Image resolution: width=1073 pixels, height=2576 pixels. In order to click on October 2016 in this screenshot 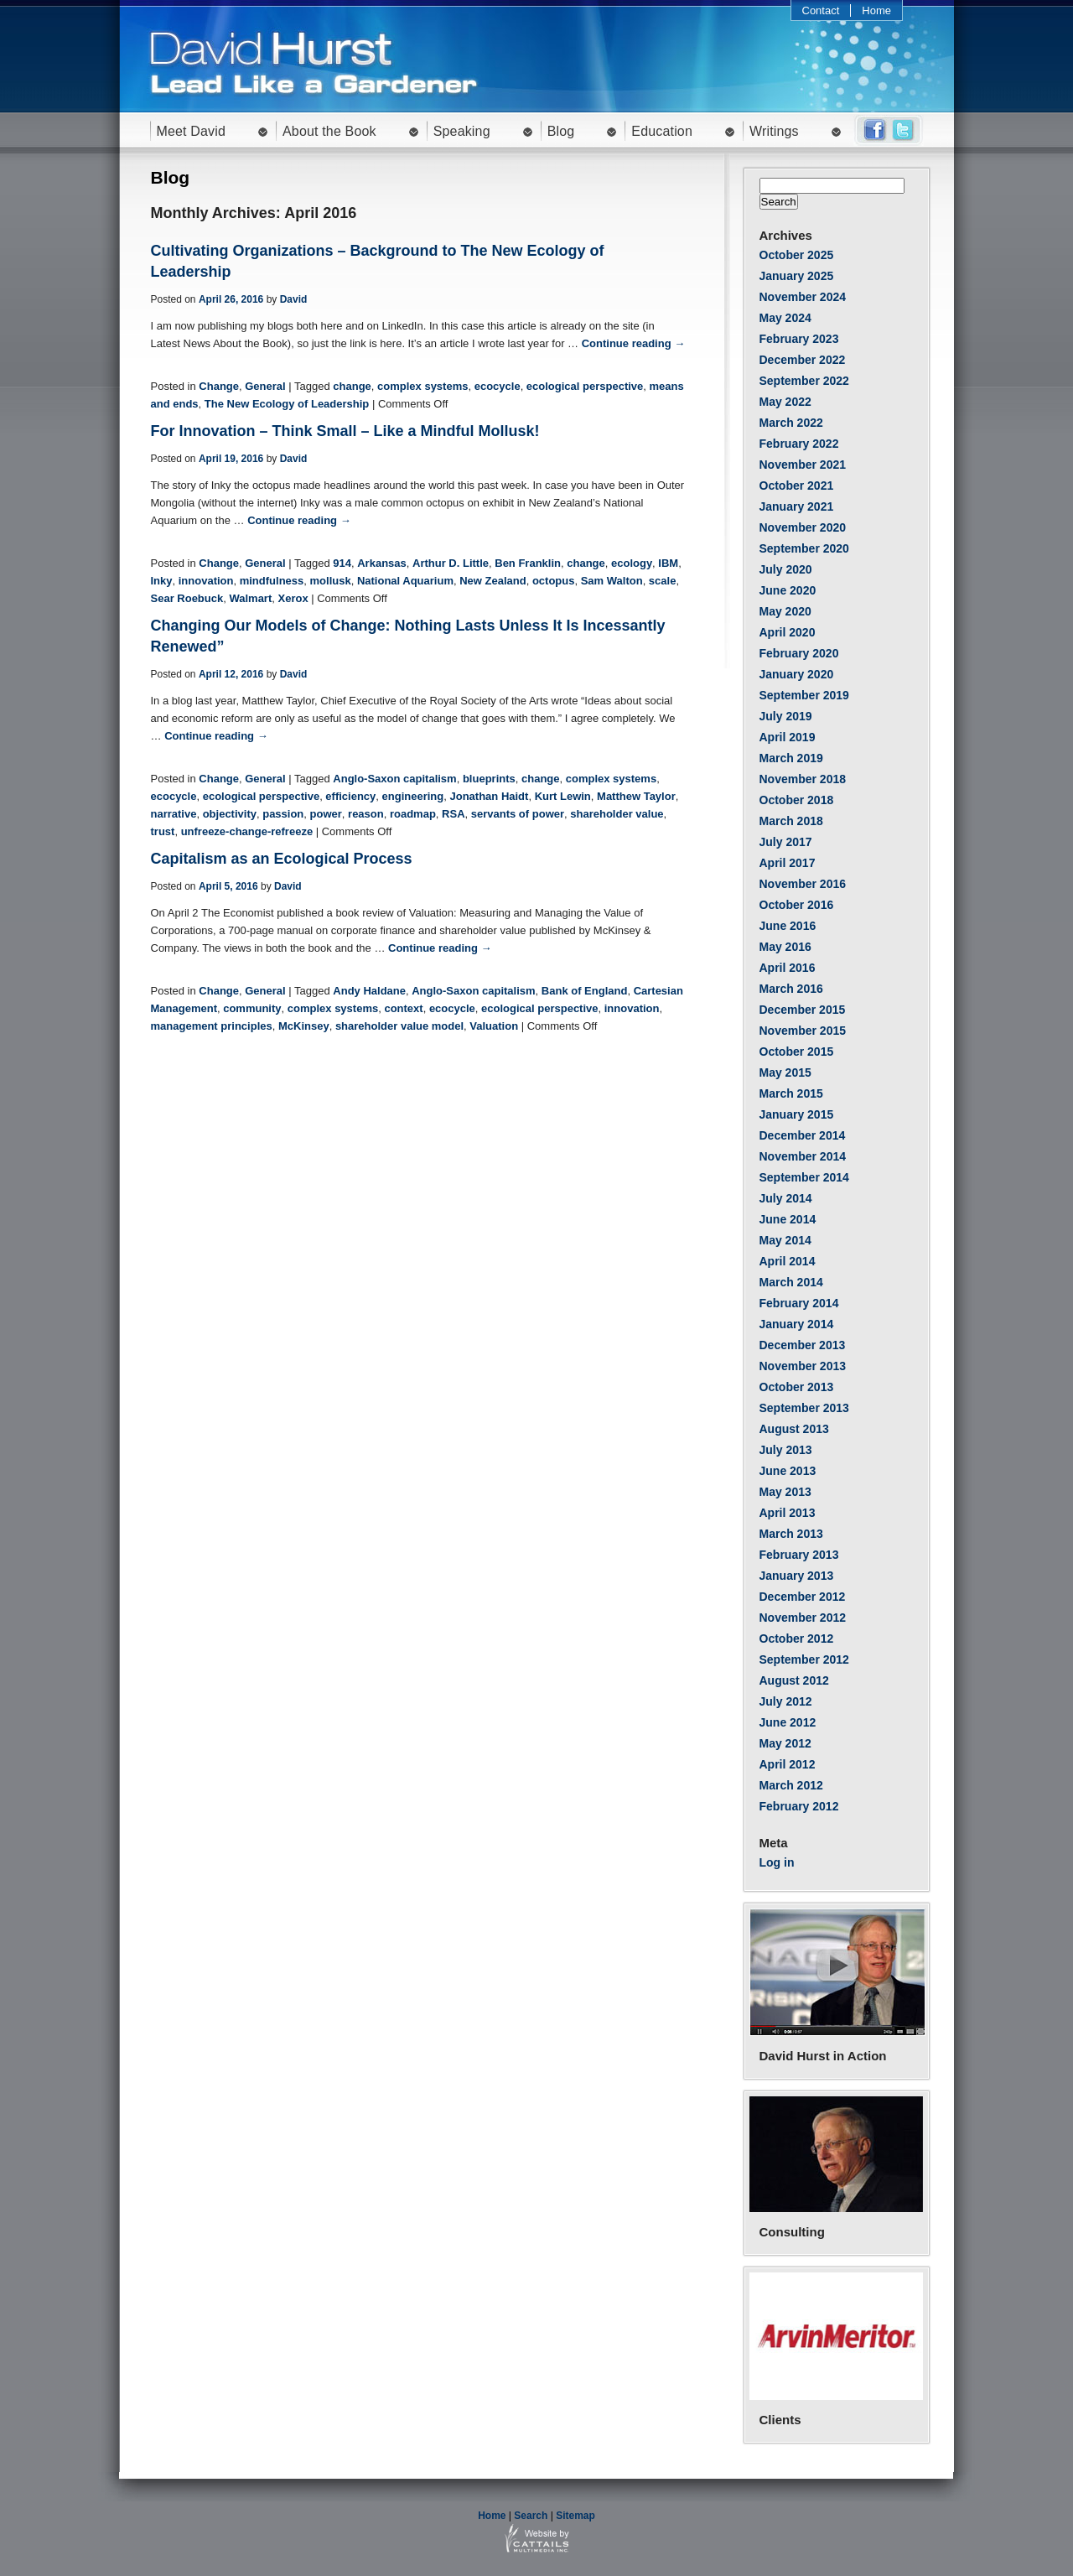, I will do `click(796, 904)`.